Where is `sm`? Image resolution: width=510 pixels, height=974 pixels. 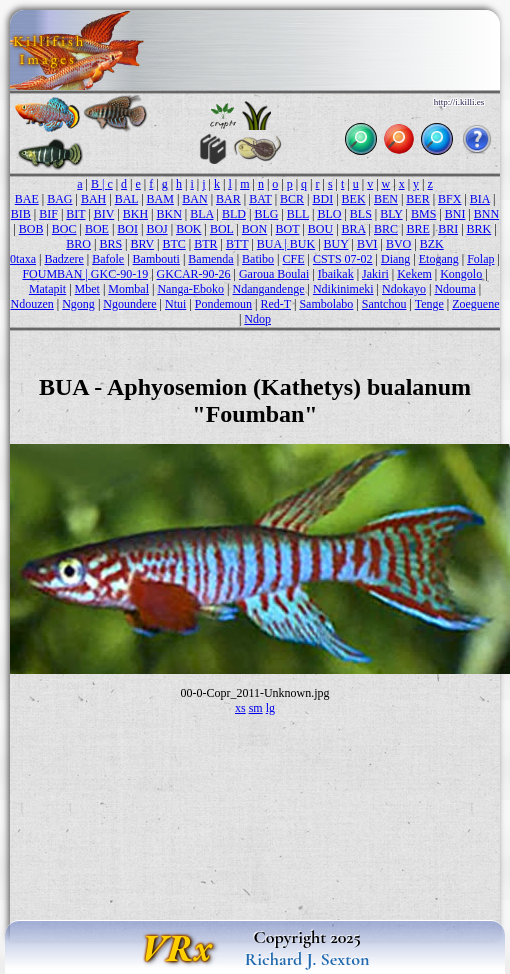 sm is located at coordinates (256, 708).